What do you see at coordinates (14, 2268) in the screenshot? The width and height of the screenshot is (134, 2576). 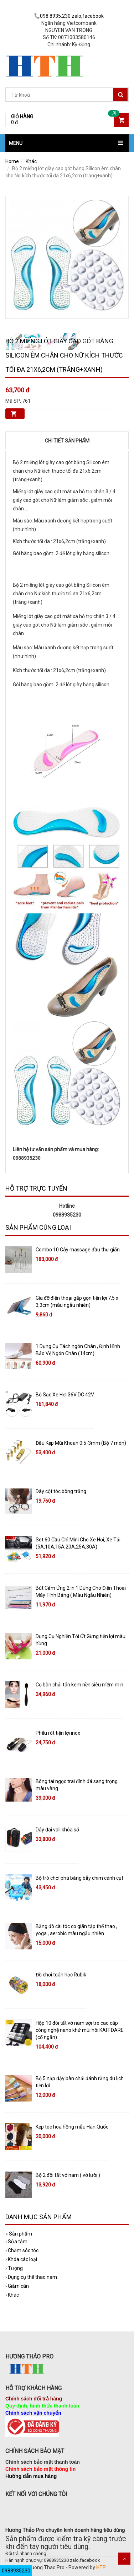 I see `Tượng` at bounding box center [14, 2268].